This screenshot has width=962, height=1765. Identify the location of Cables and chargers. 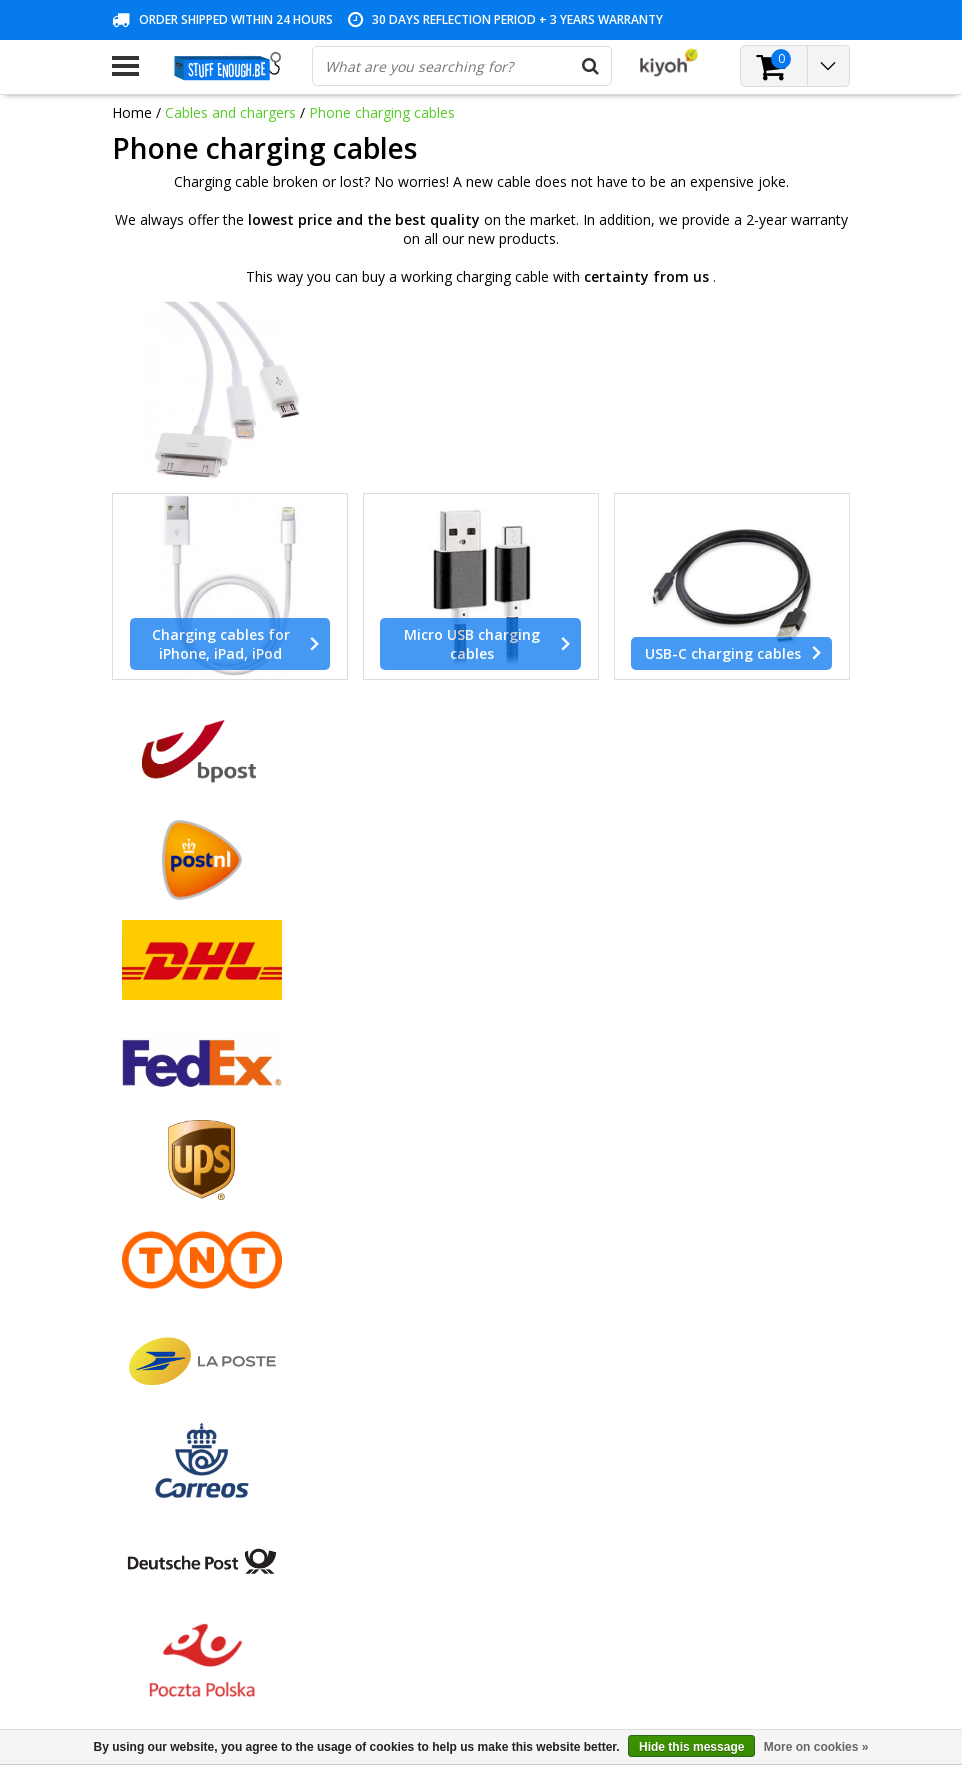
(230, 112).